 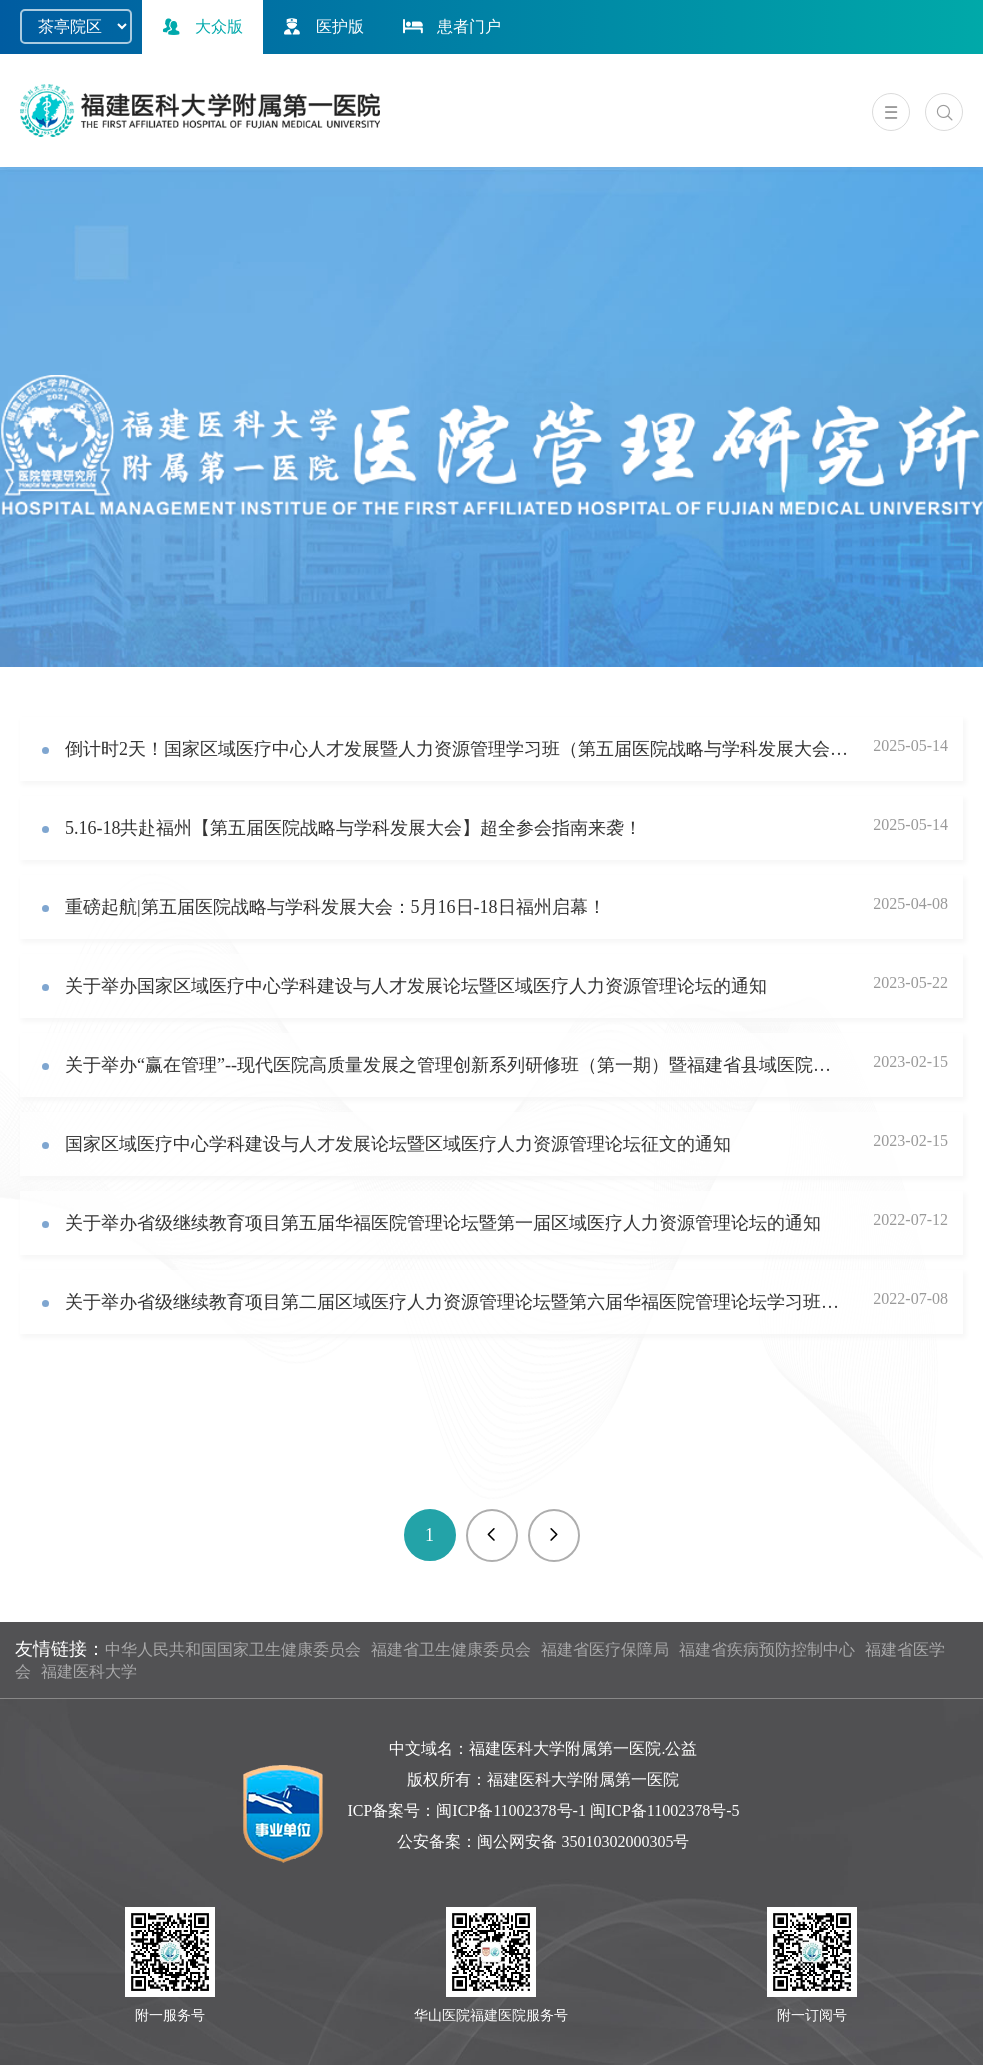 What do you see at coordinates (450, 26) in the screenshot?
I see `患者门户` at bounding box center [450, 26].